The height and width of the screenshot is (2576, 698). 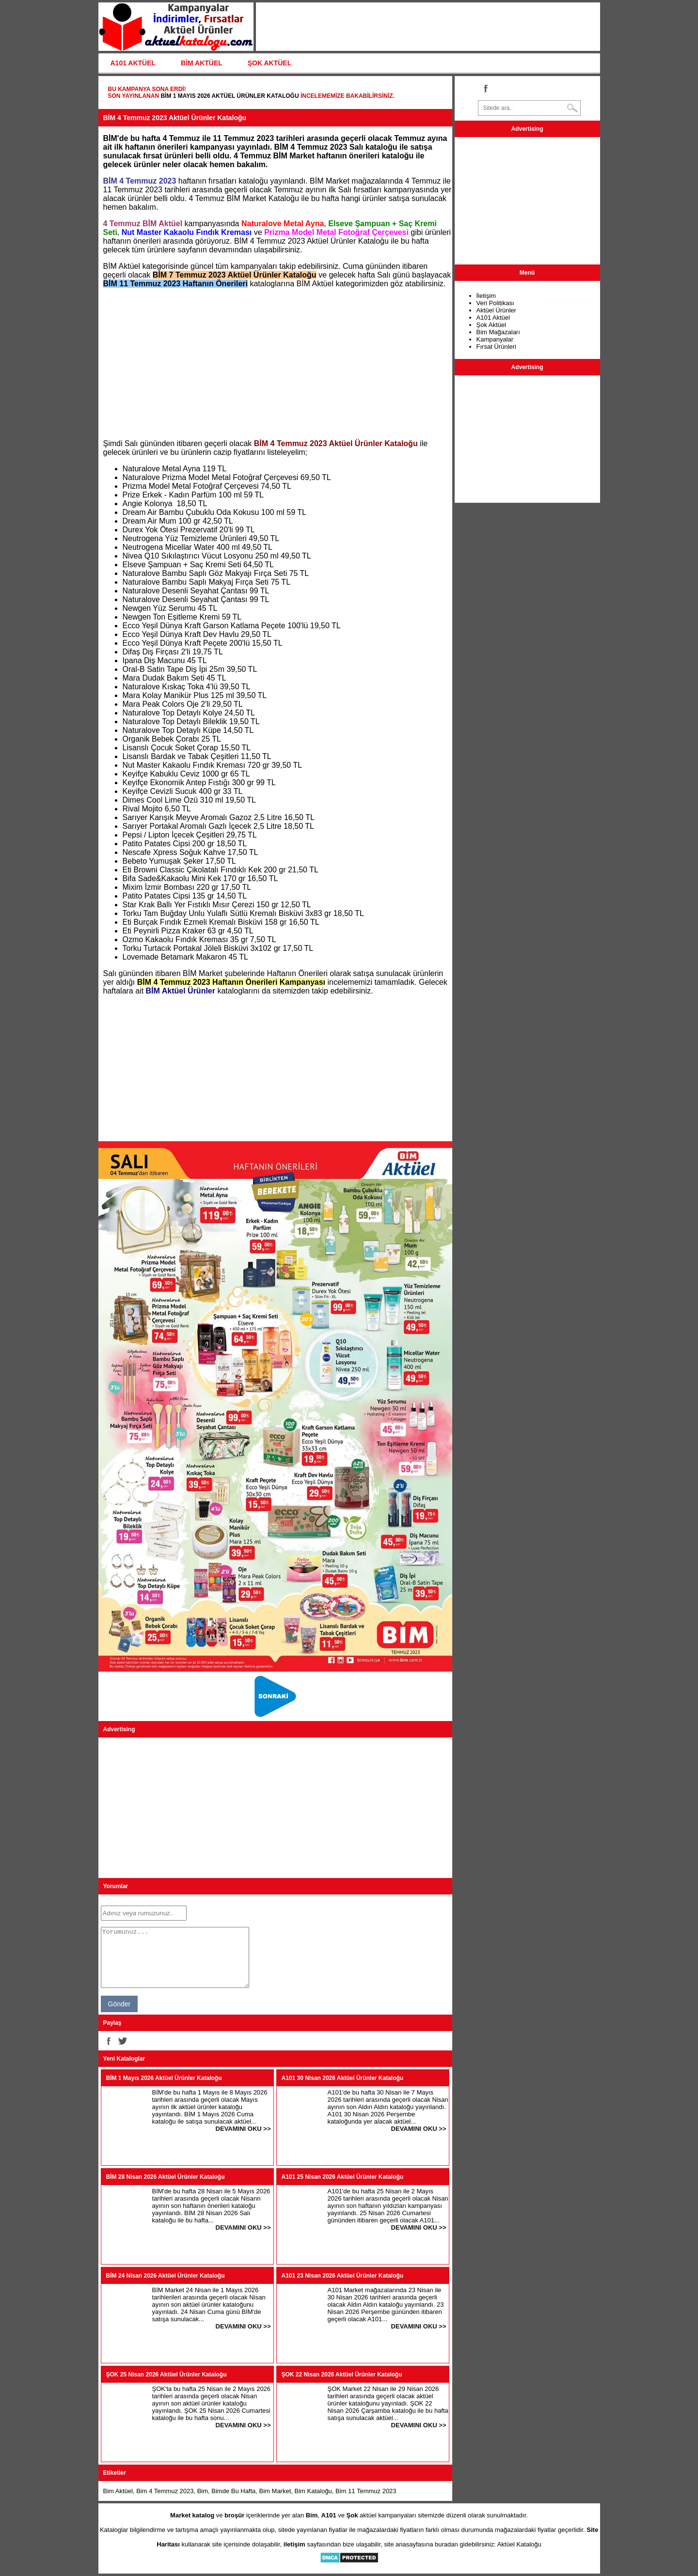 I want to click on A101 AKTÜEL, so click(x=133, y=63).